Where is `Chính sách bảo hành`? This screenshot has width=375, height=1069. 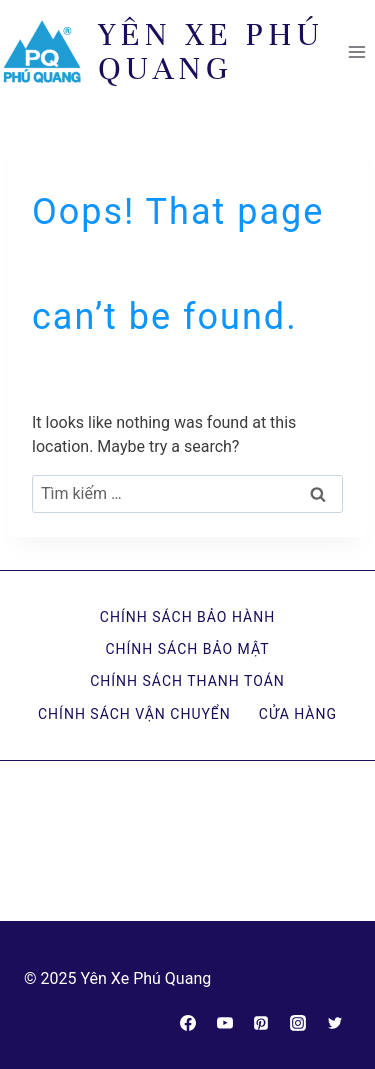
Chính sách bảo hành is located at coordinates (187, 617).